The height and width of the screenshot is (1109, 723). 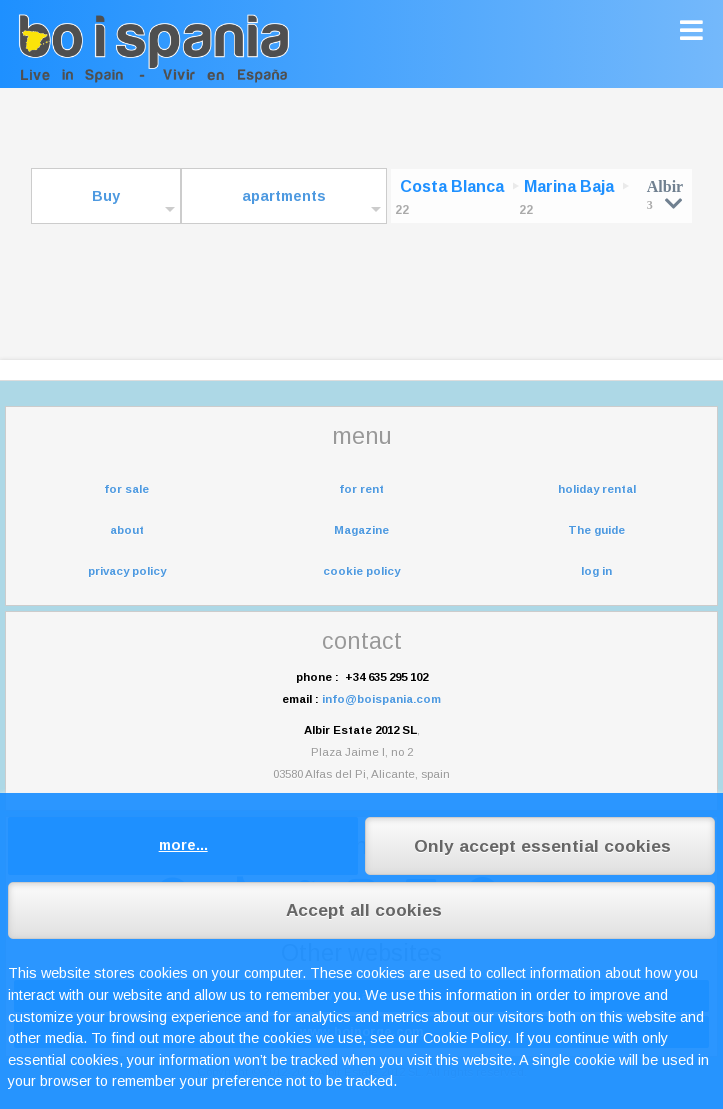 I want to click on Magazine, so click(x=361, y=530).